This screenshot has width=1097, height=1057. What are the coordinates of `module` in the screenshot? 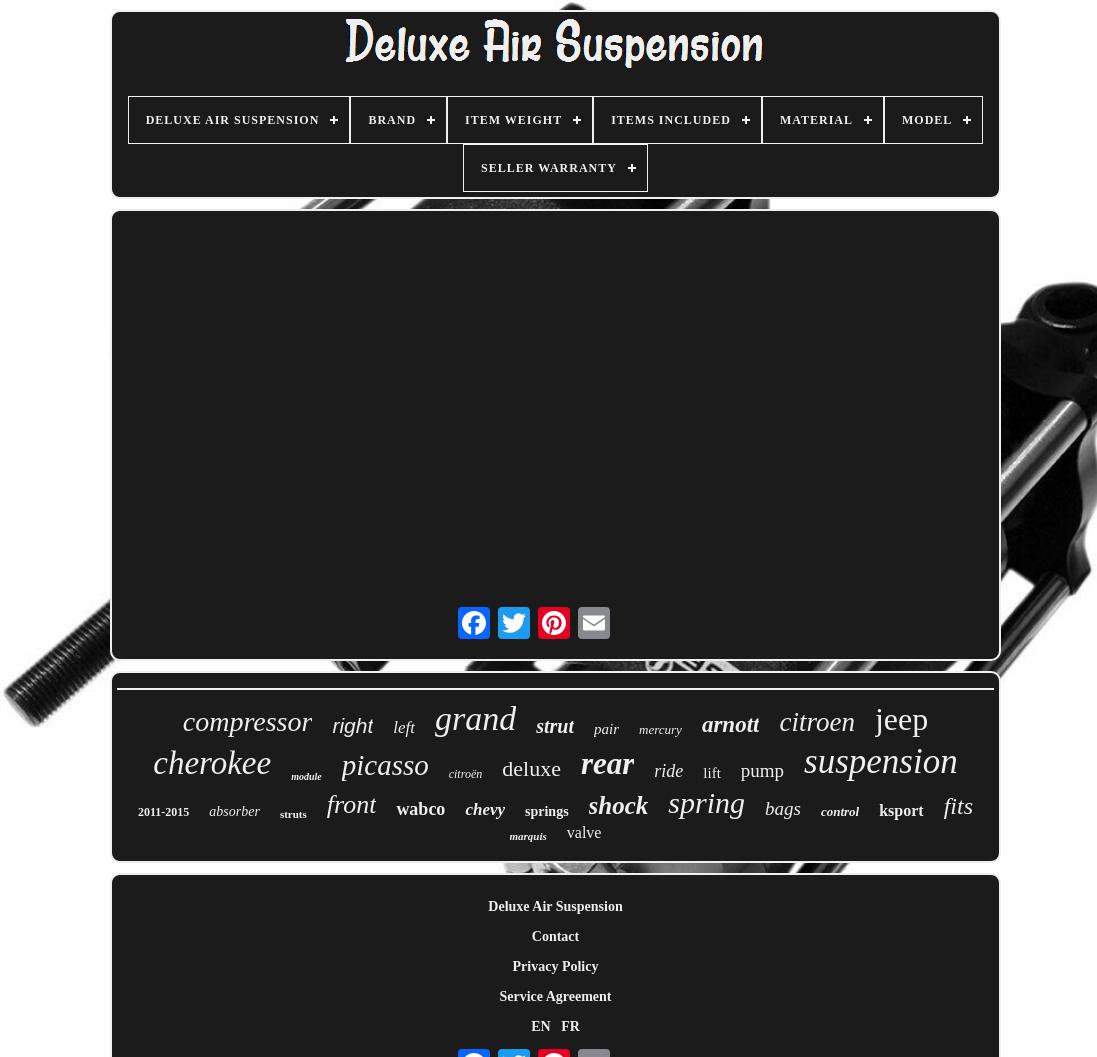 It's located at (306, 776).